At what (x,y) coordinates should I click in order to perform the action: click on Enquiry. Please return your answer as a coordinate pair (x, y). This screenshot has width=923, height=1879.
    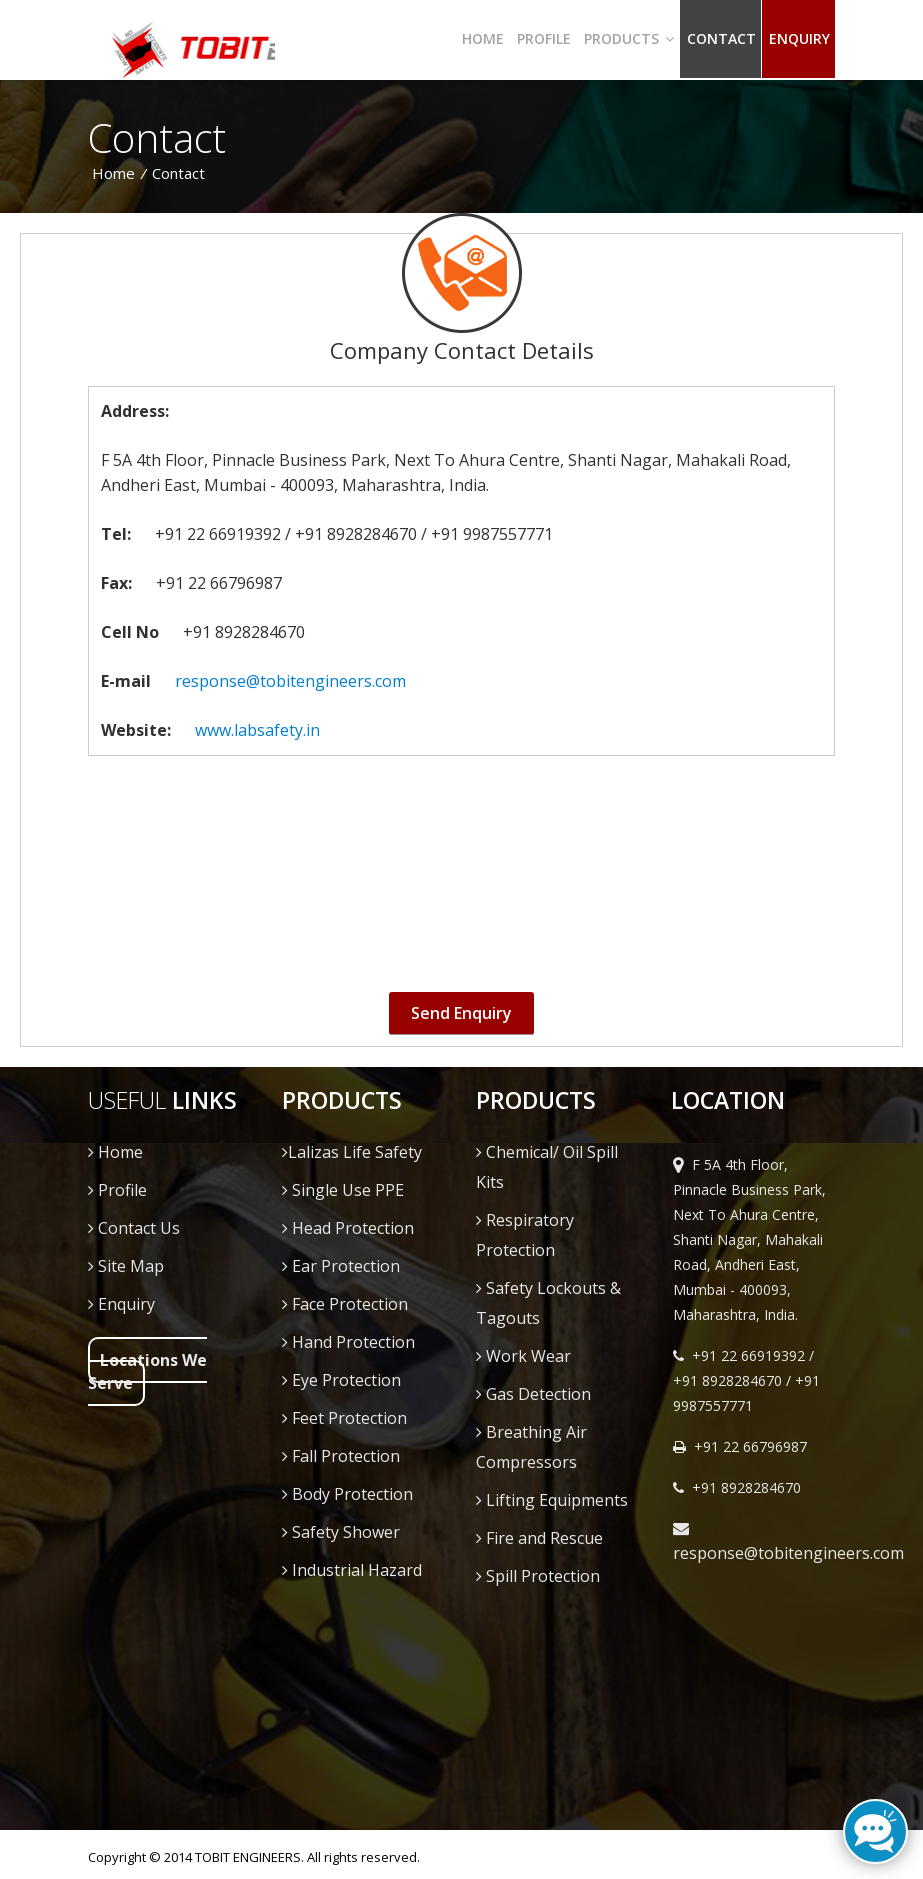
    Looking at the image, I should click on (121, 1304).